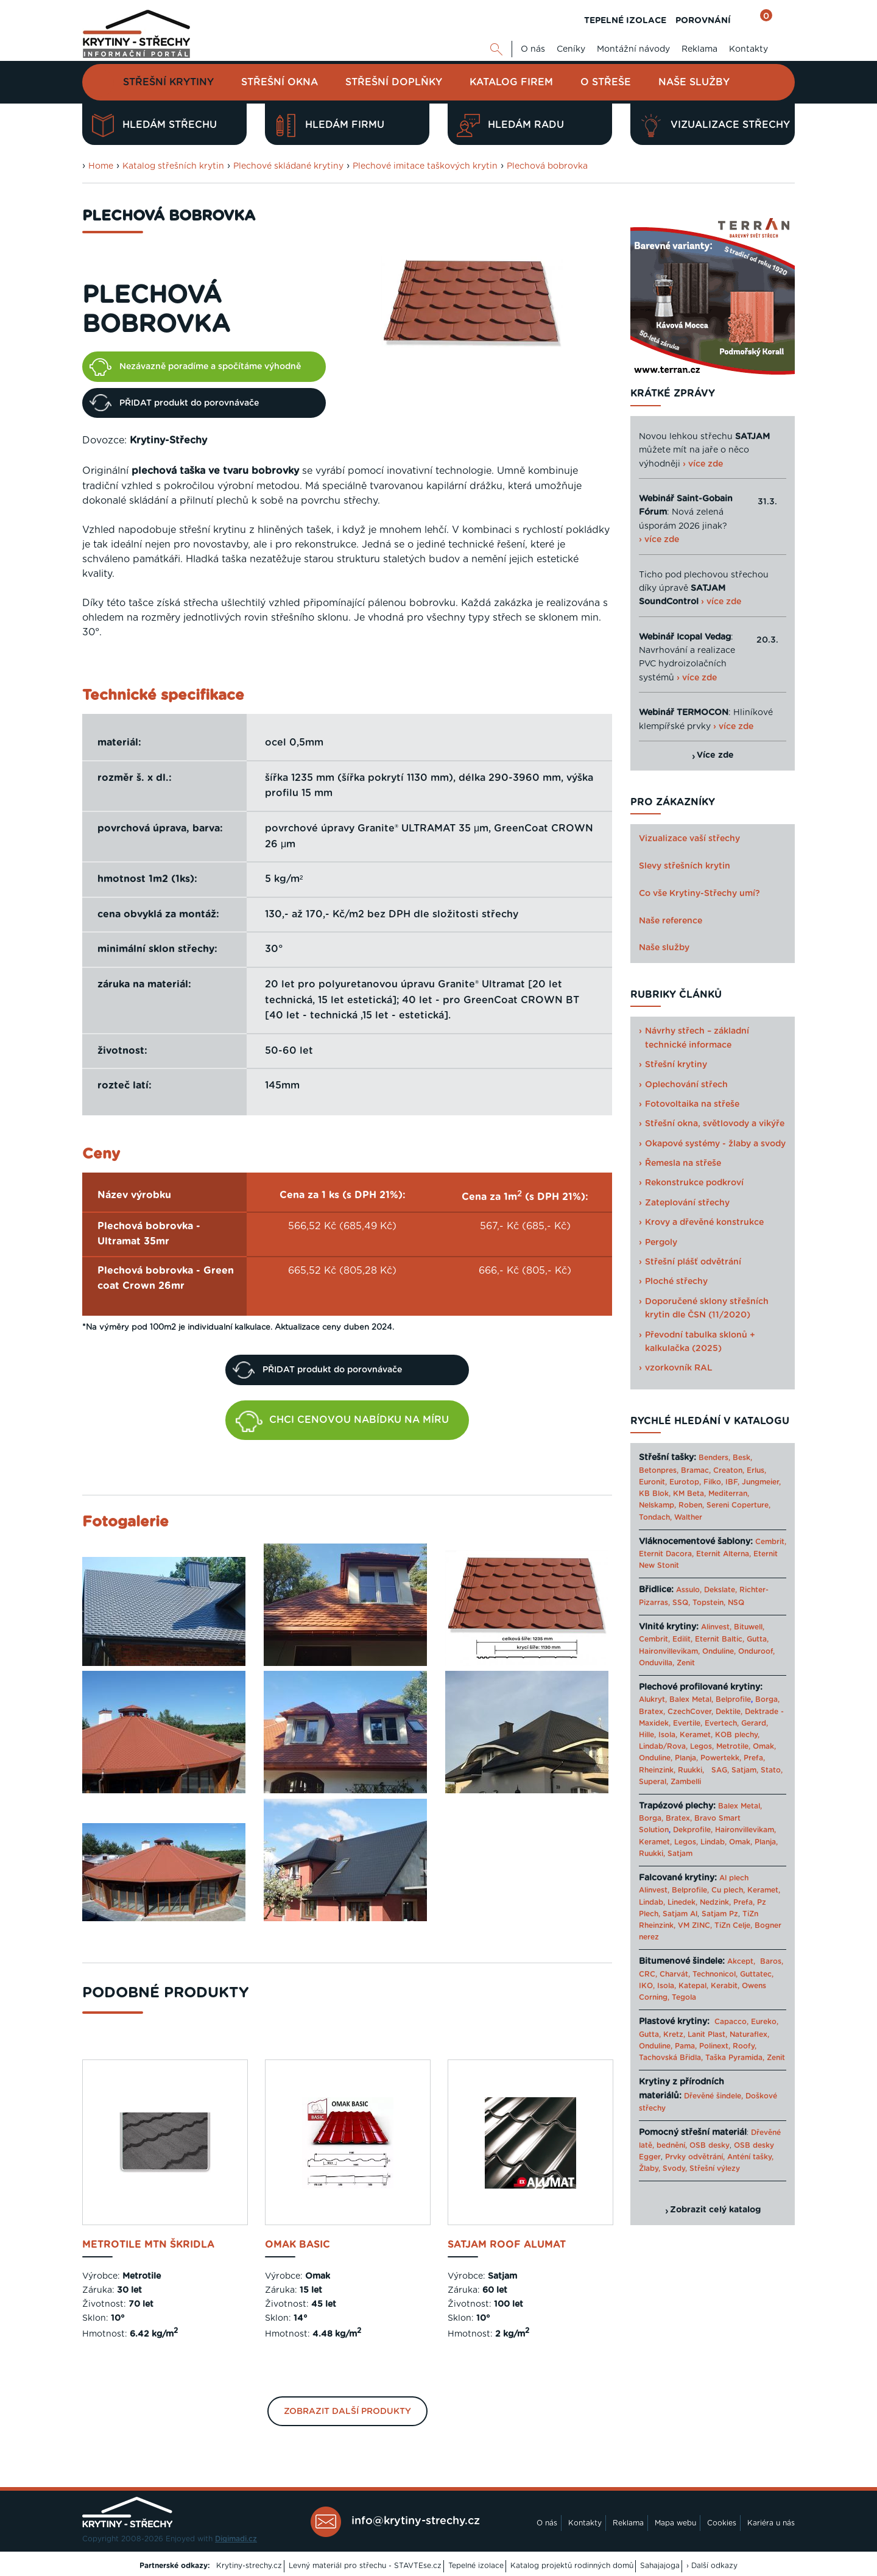  What do you see at coordinates (686, 1758) in the screenshot?
I see `Planja,` at bounding box center [686, 1758].